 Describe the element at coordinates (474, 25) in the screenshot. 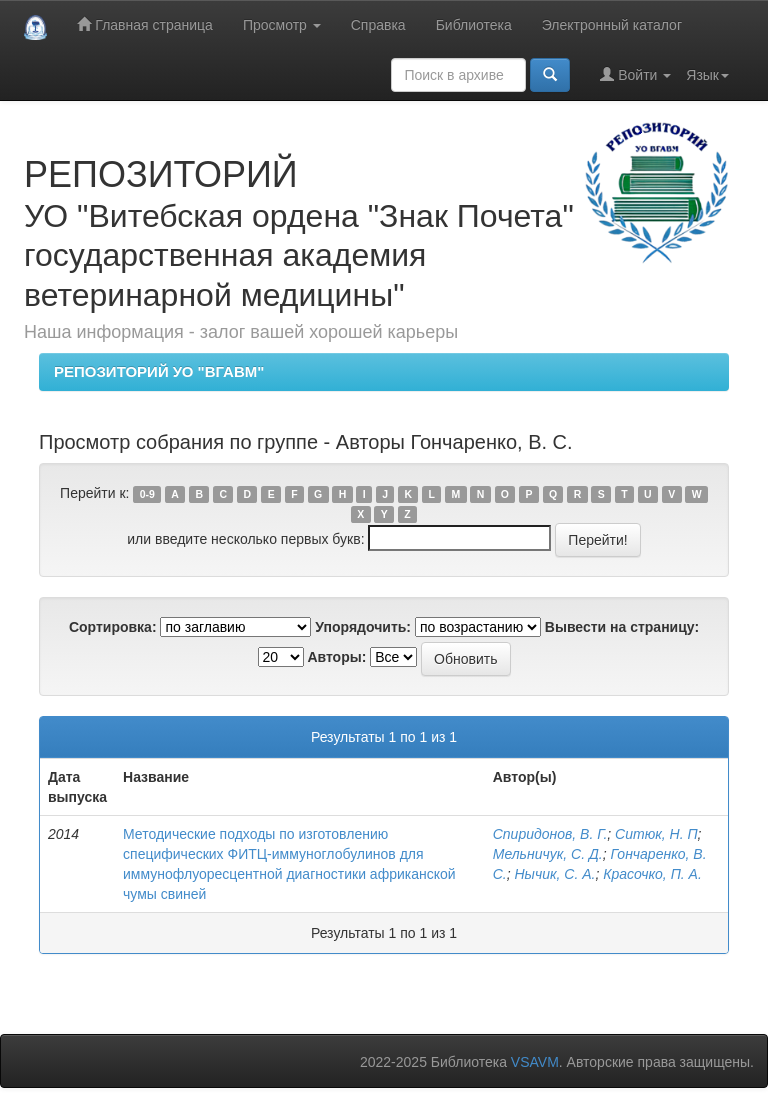

I see `Библиотека` at that location.